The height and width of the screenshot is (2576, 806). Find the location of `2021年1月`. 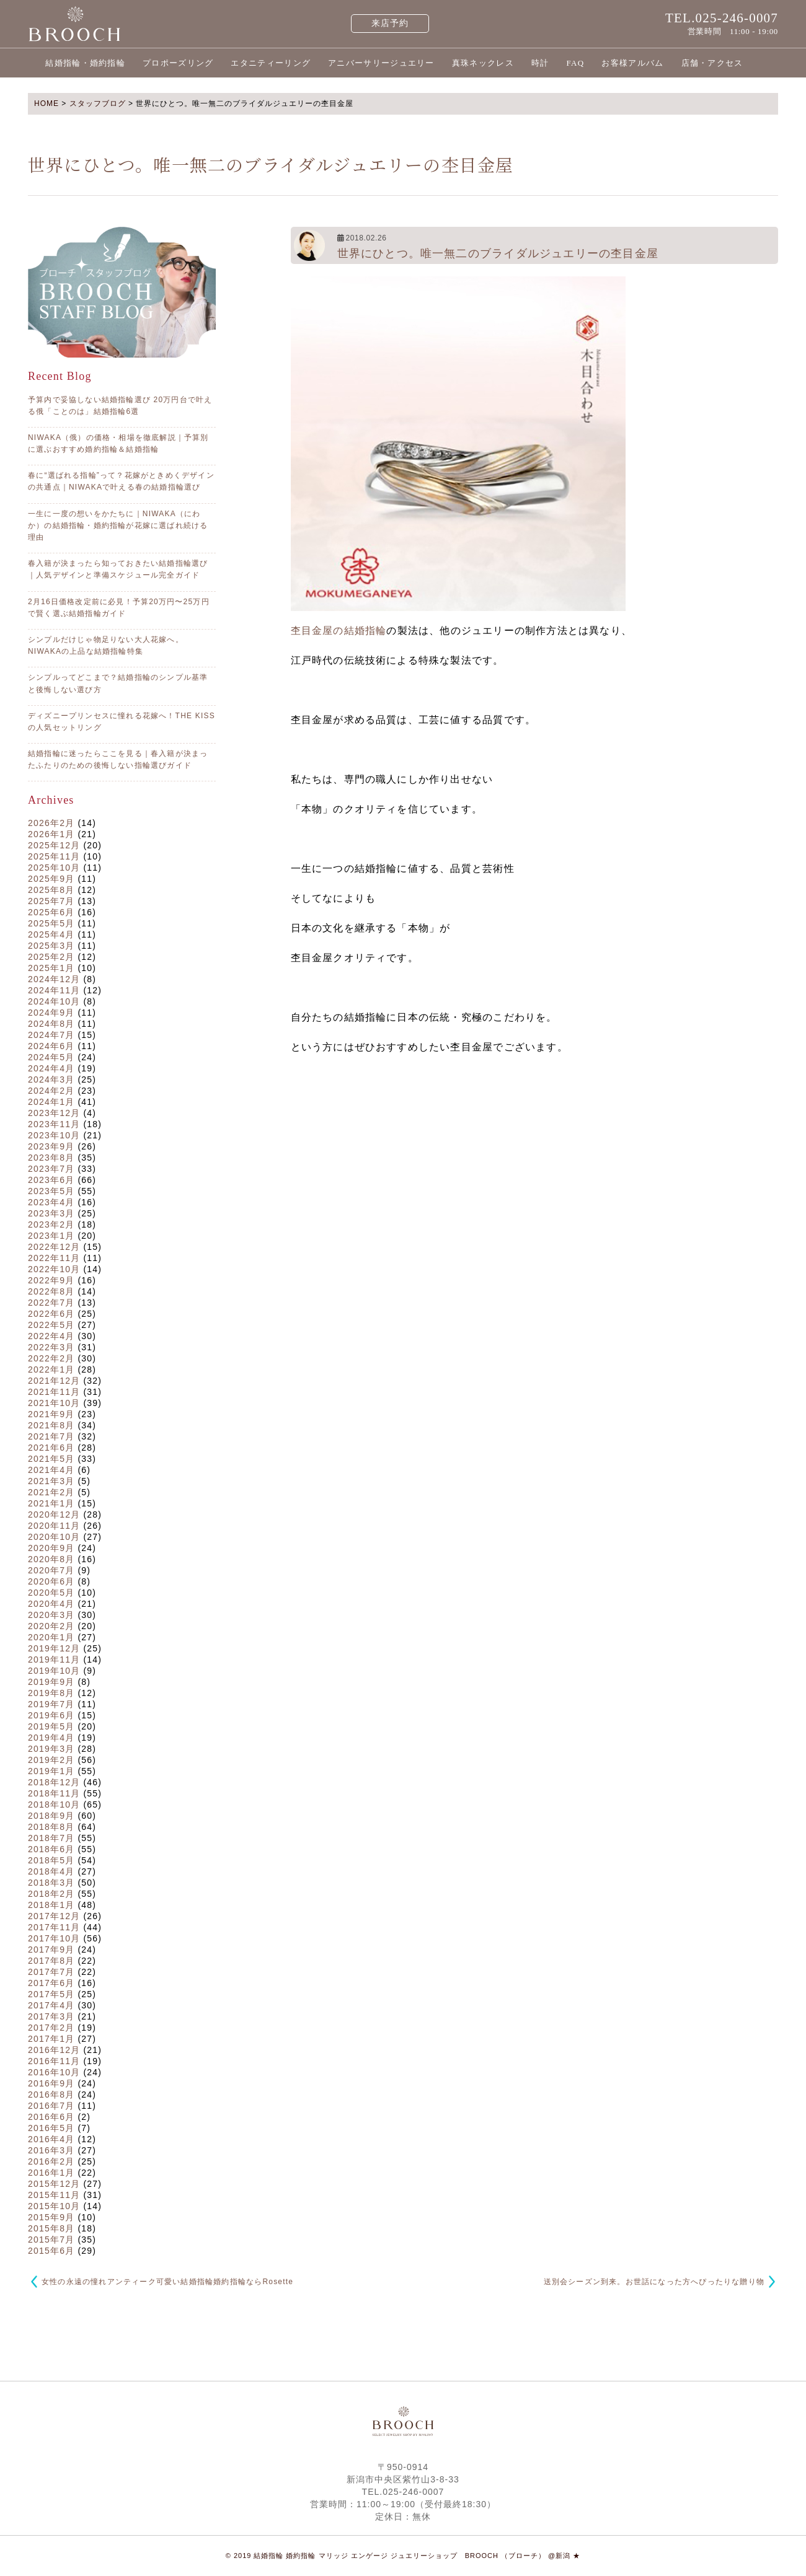

2021年1月 is located at coordinates (51, 1503).